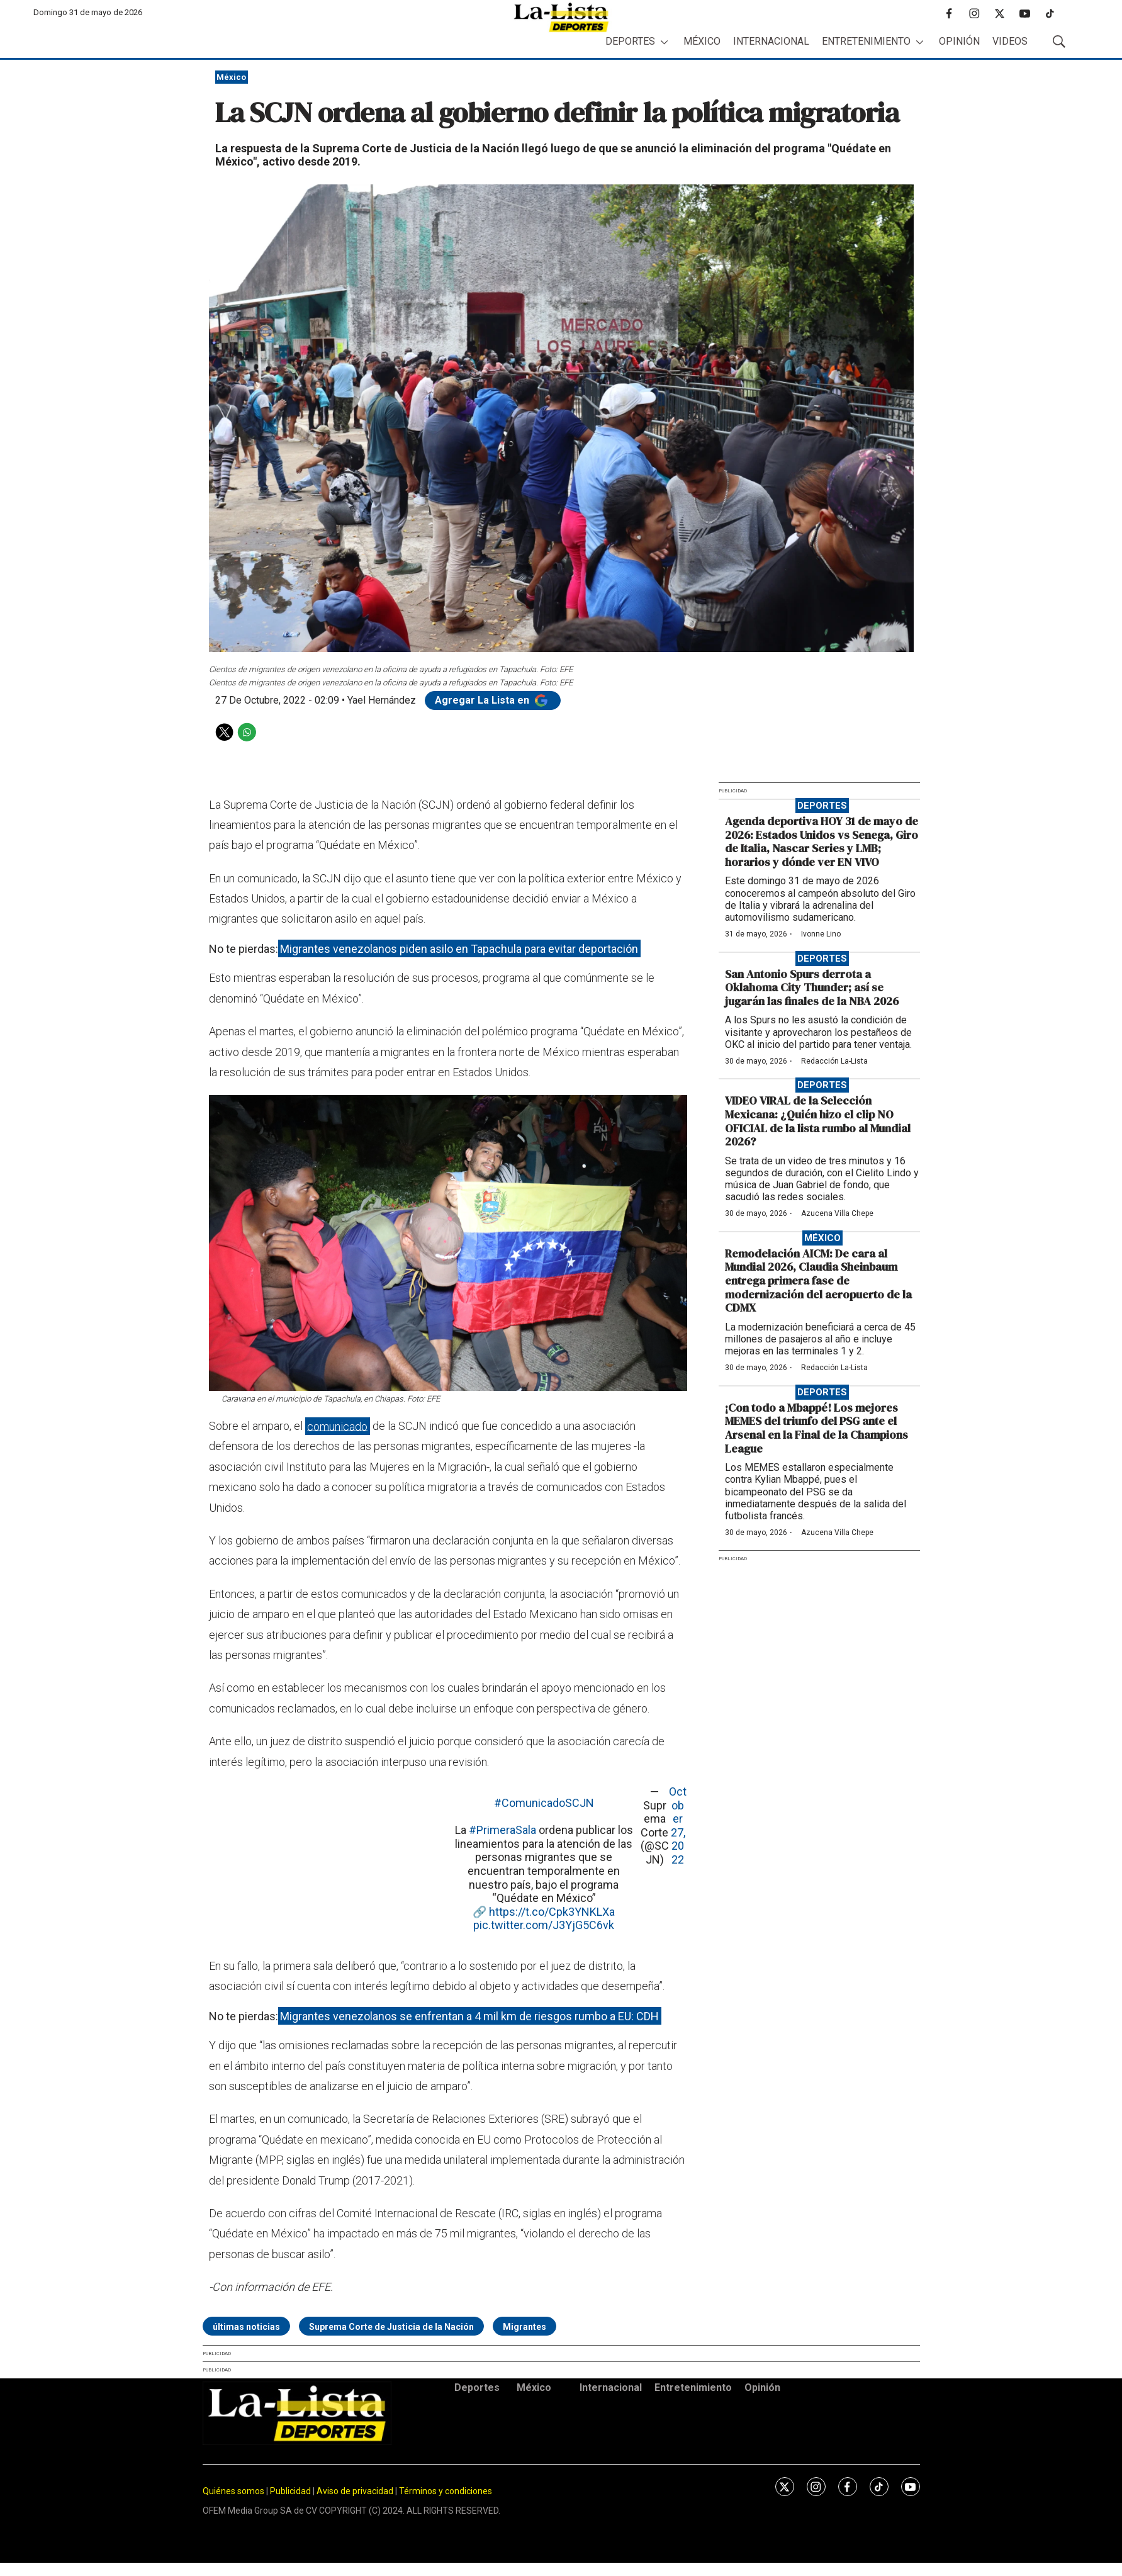 This screenshot has height=2576, width=1122. What do you see at coordinates (544, 1802) in the screenshot?
I see `#ComunicadoSCJN` at bounding box center [544, 1802].